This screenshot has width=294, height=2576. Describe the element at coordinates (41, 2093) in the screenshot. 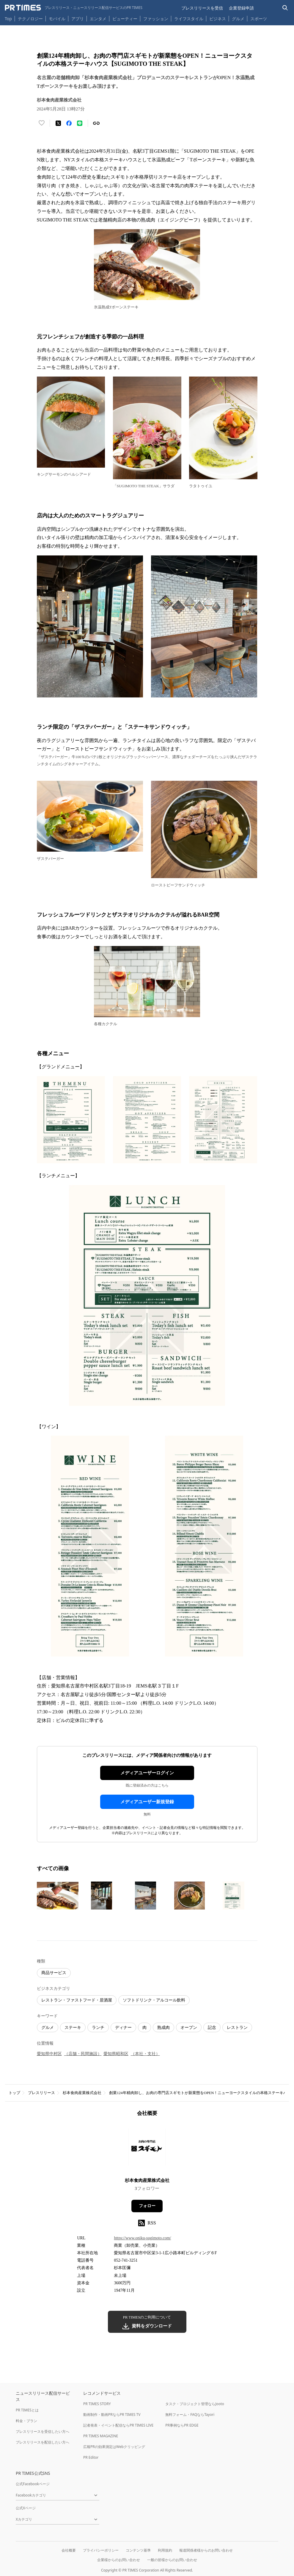

I see `プレスリリース` at that location.